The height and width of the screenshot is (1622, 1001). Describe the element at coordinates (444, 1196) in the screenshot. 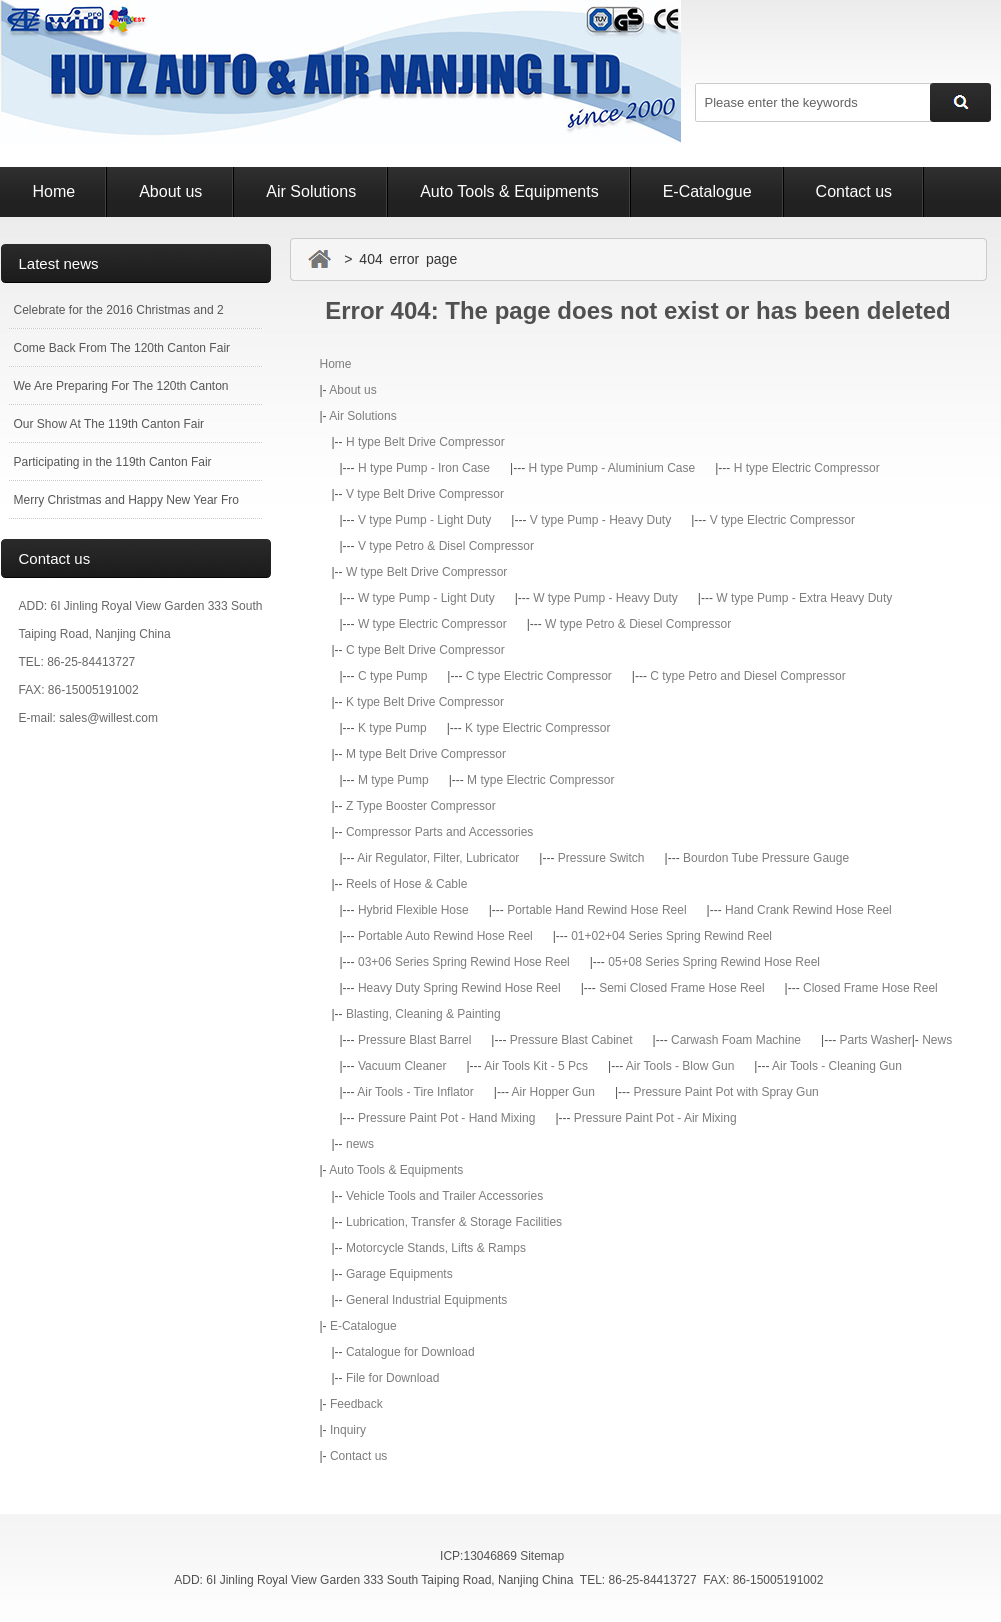

I see `Vehicle Tools and Trailer Accessories` at that location.